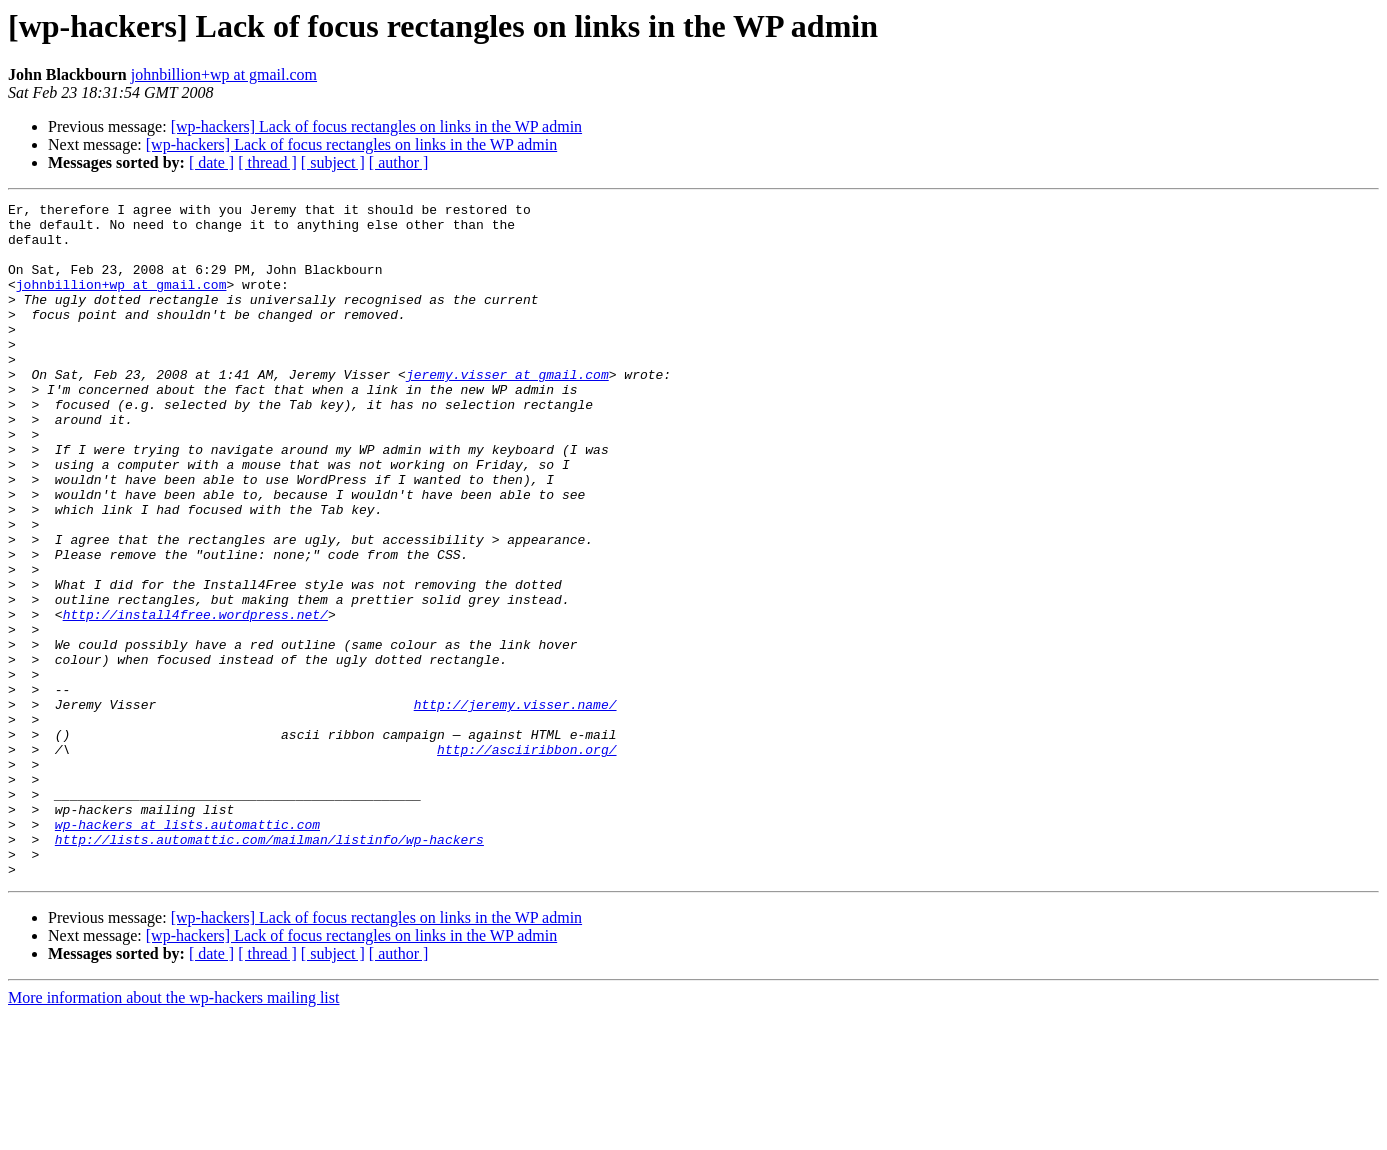 This screenshot has width=1387, height=1150. What do you see at coordinates (515, 806) in the screenshot?
I see `http://jeremy.visser.name/` at bounding box center [515, 806].